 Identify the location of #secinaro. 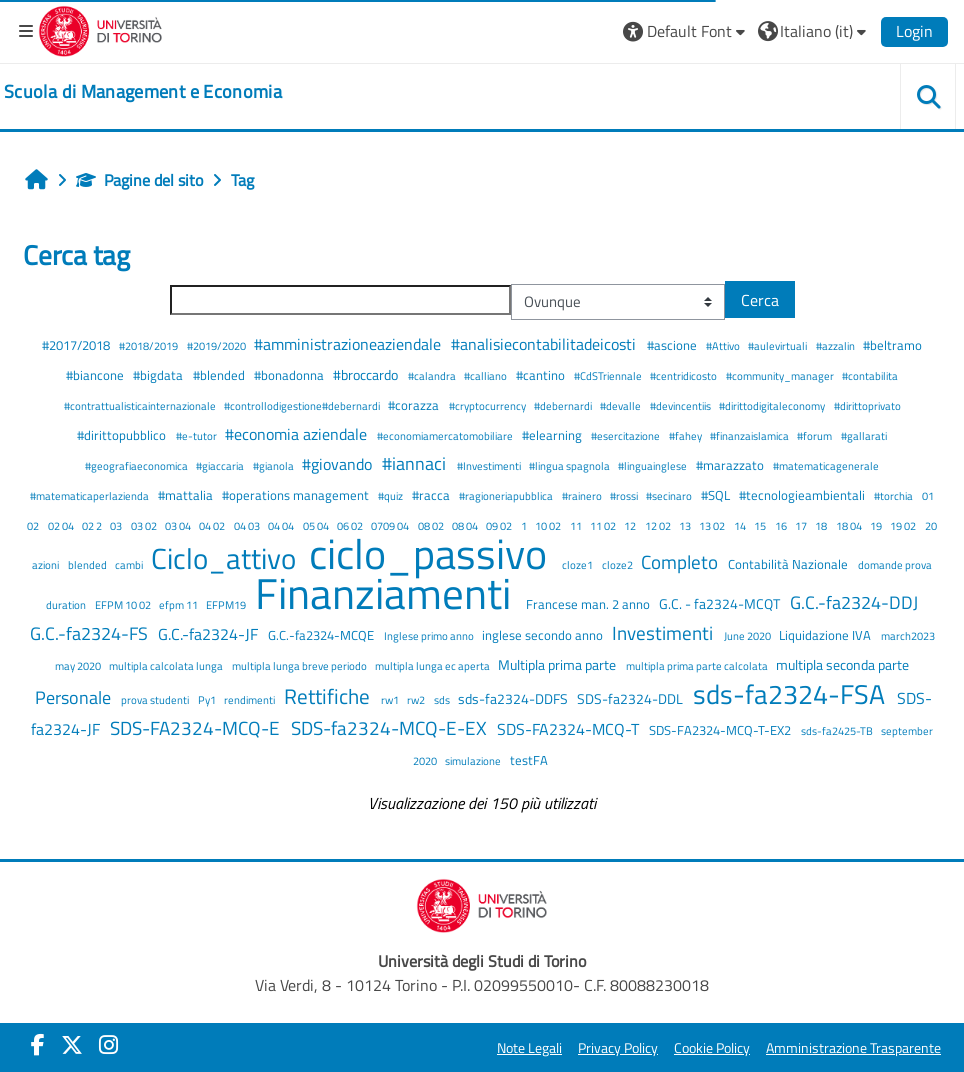
(670, 495).